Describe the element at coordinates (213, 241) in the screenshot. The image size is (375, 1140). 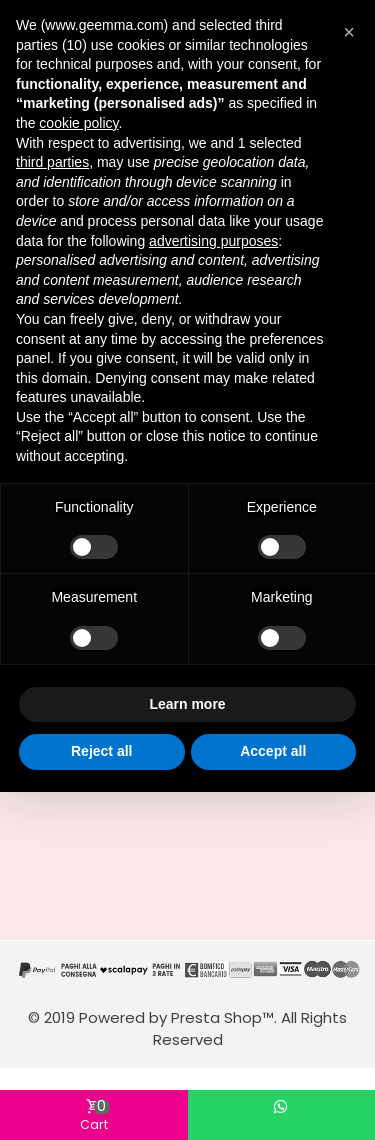
I see `advertising purposes` at that location.